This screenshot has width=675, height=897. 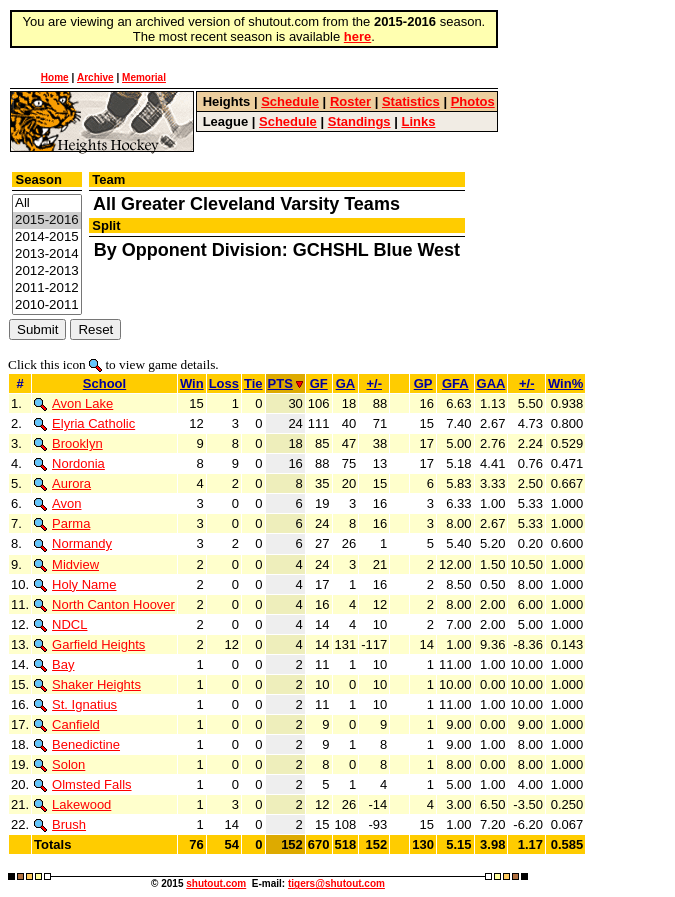 What do you see at coordinates (47, 254) in the screenshot?
I see `2013-2014` at bounding box center [47, 254].